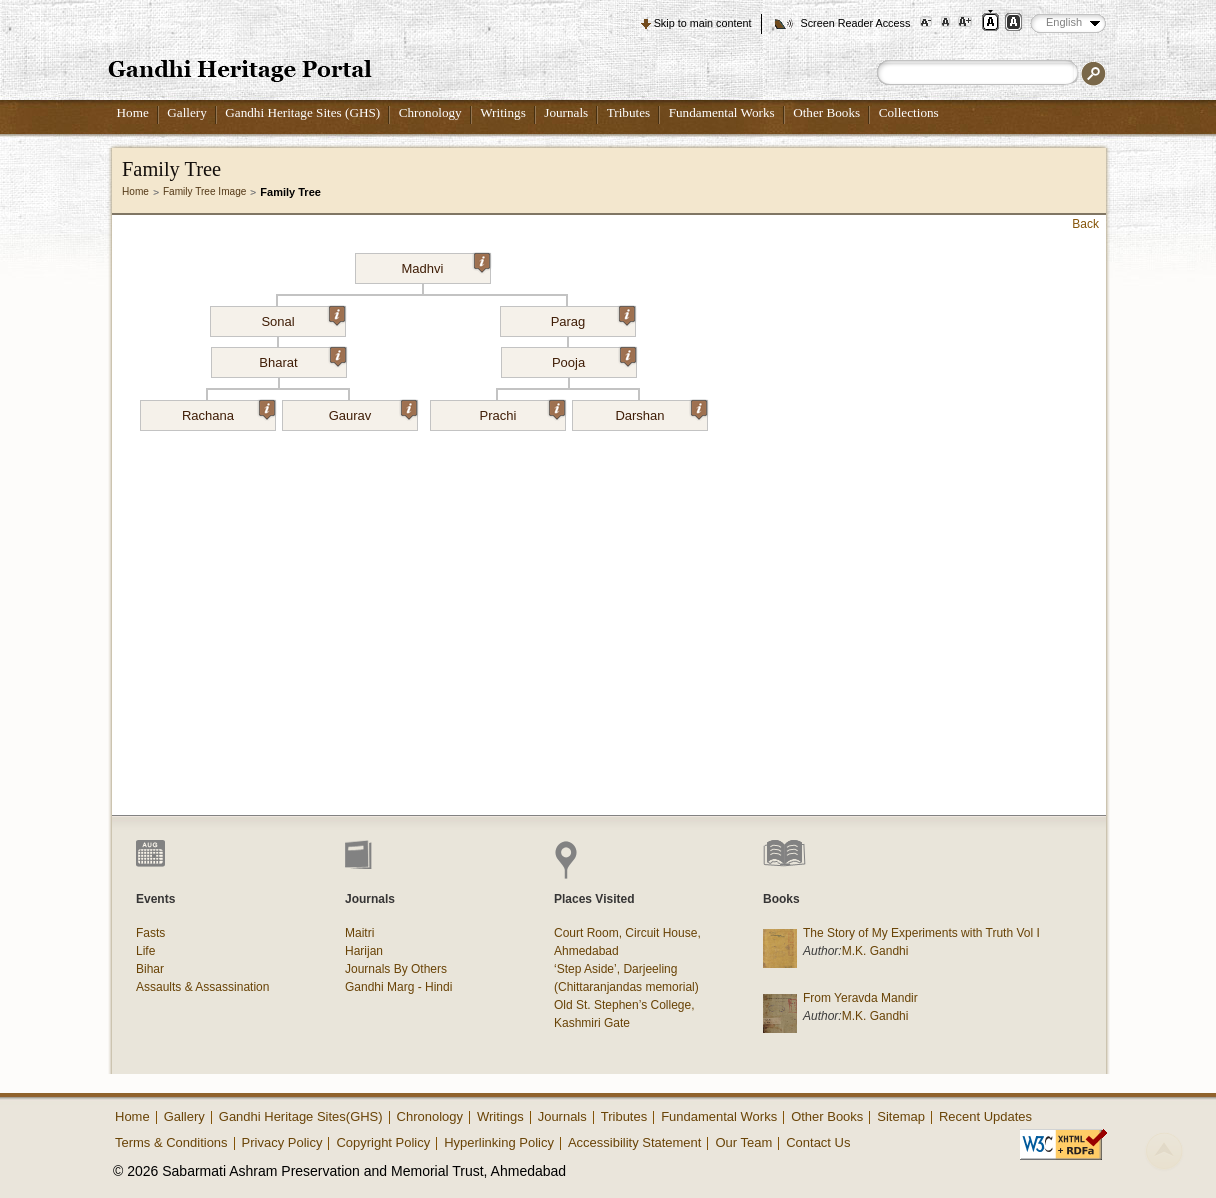  Describe the element at coordinates (818, 1142) in the screenshot. I see `Contact Us` at that location.